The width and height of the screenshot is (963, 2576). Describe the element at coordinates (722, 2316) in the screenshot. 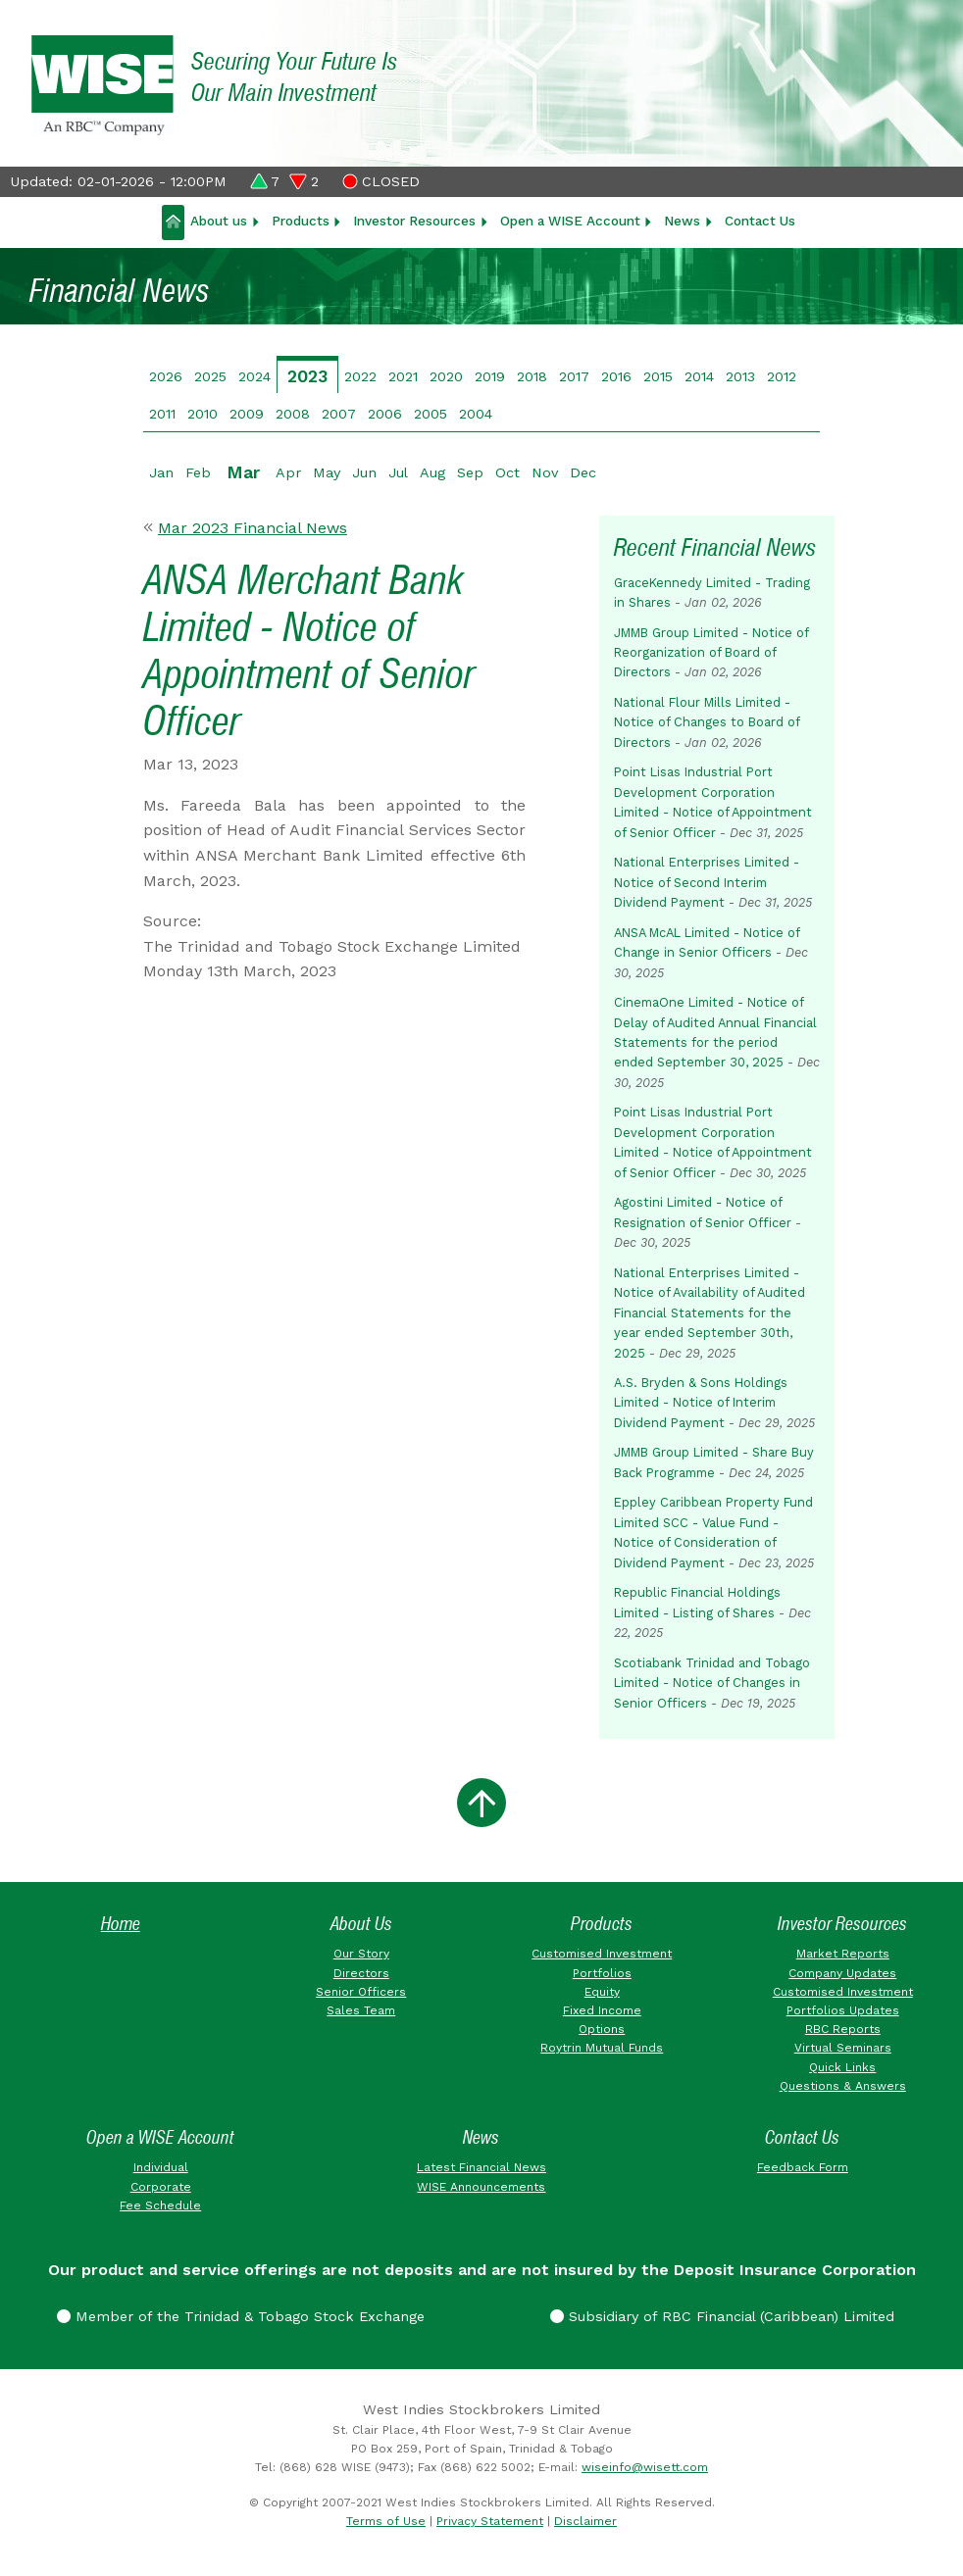

I see `Subsidiary of RBC Financial (Caribbean) Limited` at that location.